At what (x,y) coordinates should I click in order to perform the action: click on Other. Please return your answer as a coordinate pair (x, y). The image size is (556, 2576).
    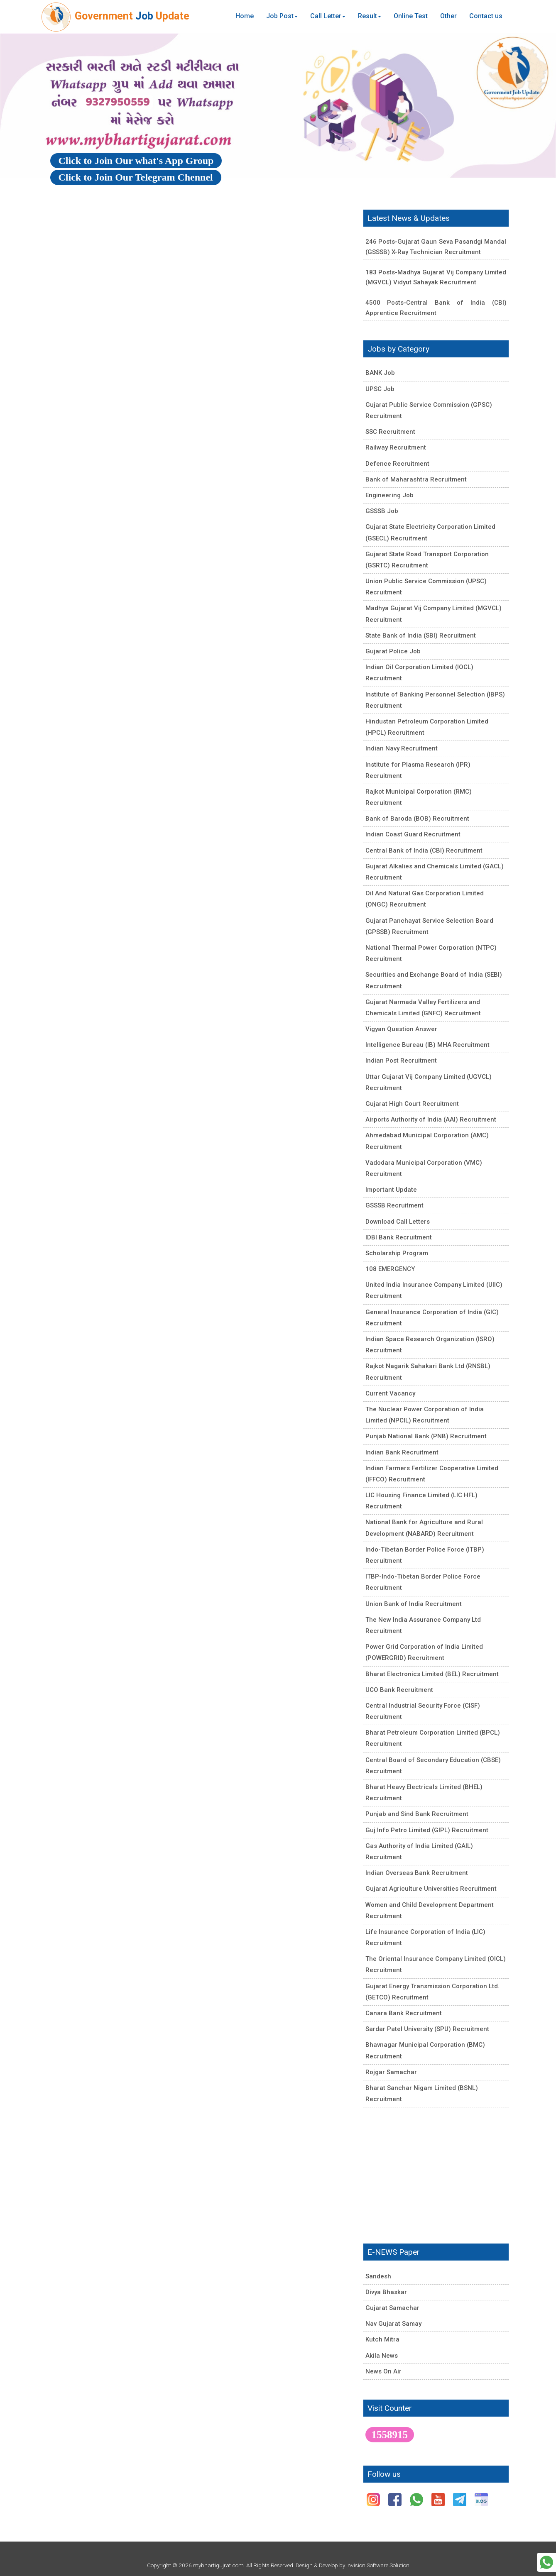
    Looking at the image, I should click on (448, 16).